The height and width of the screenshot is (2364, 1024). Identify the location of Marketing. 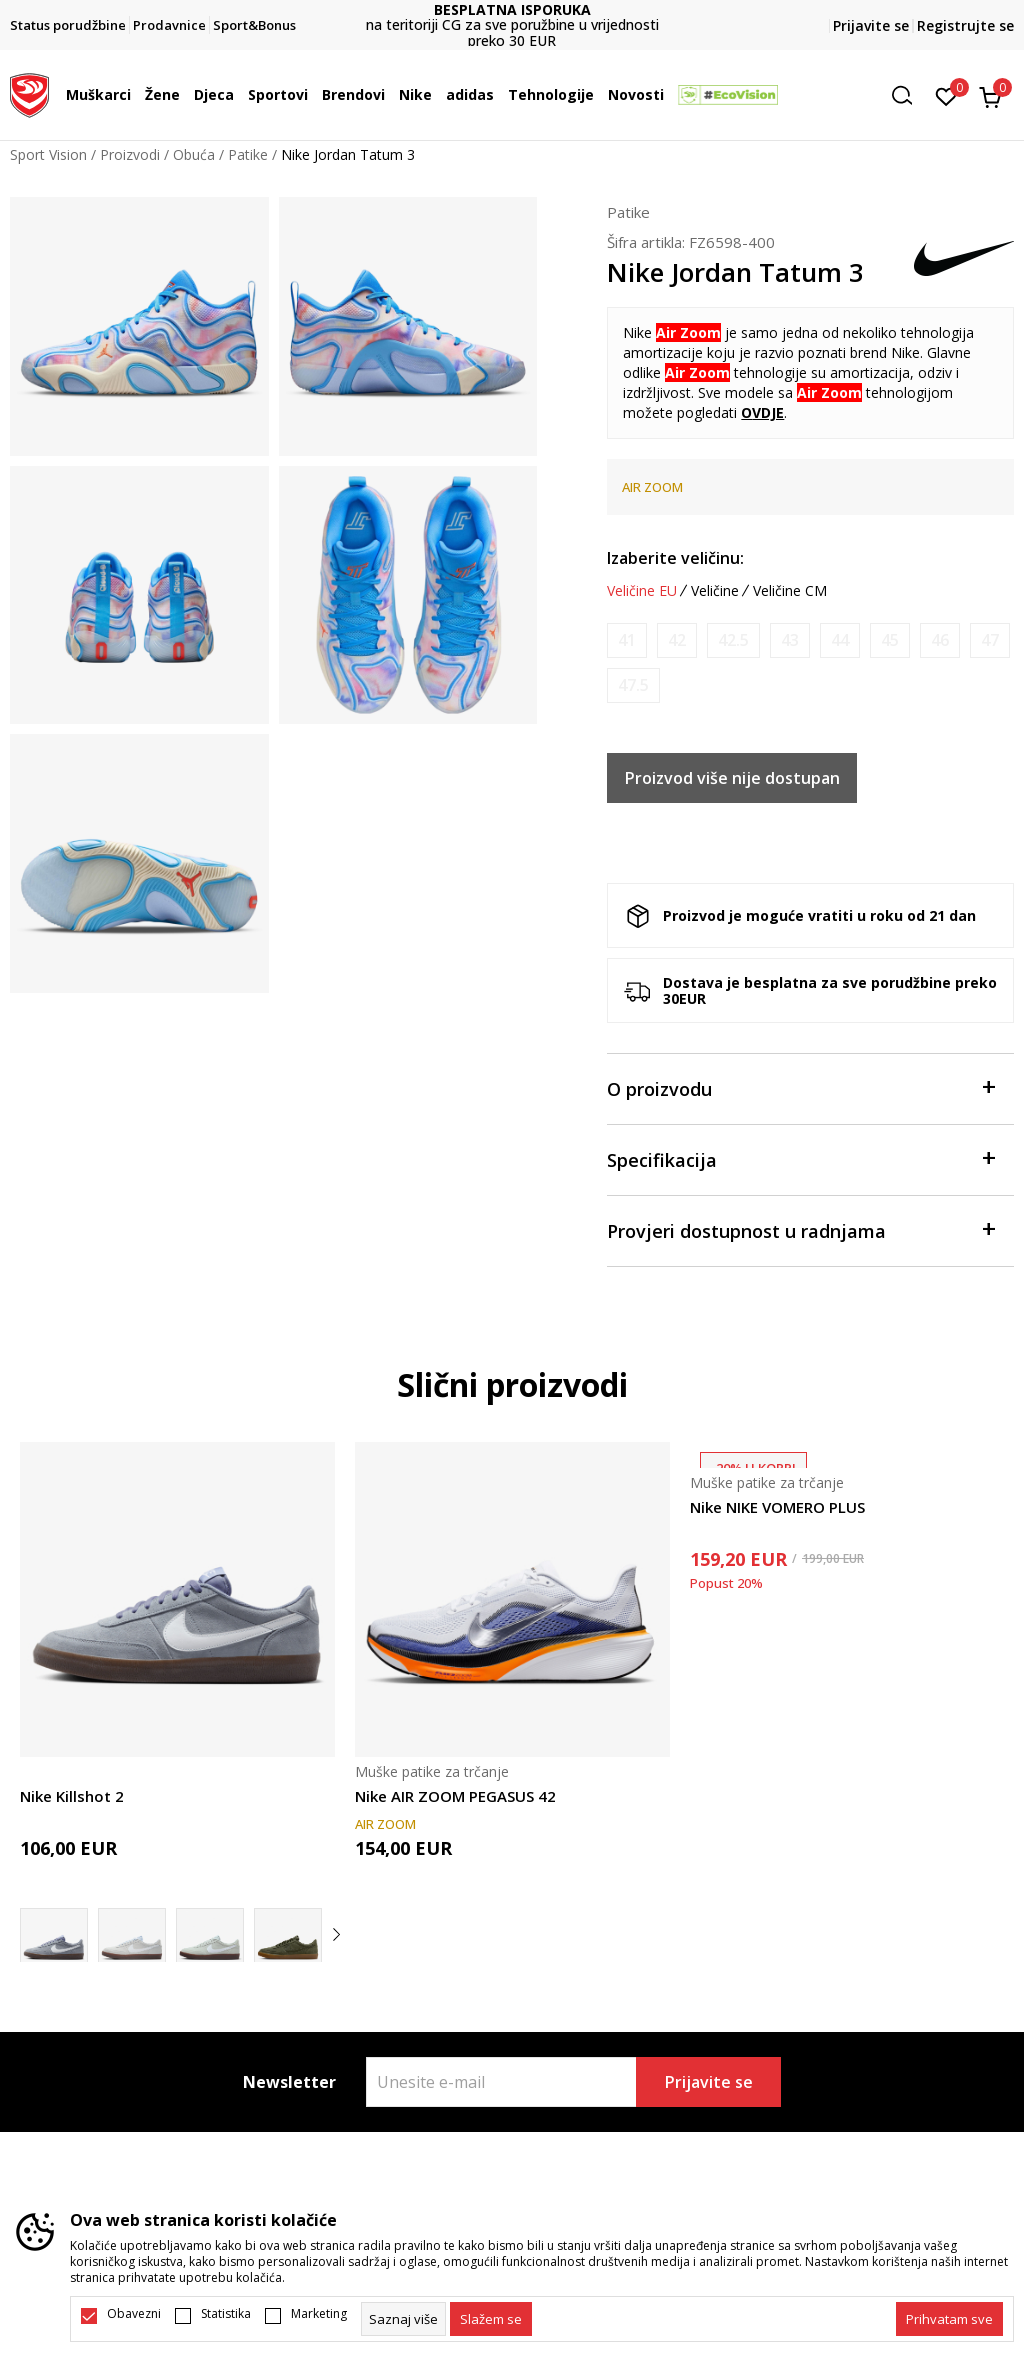
(319, 2314).